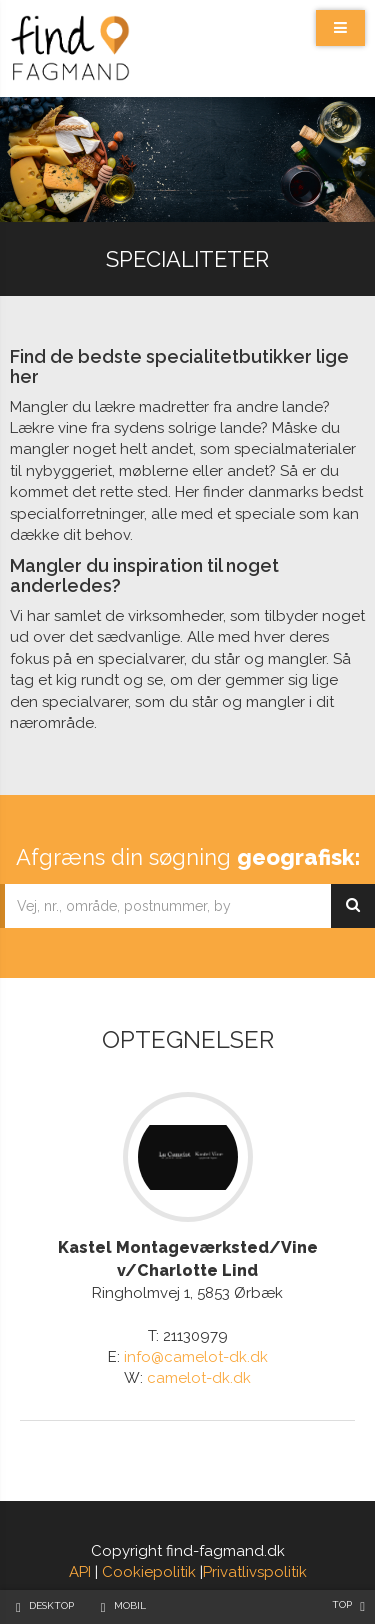 This screenshot has width=375, height=1624. I want to click on Mobil, so click(130, 1605).